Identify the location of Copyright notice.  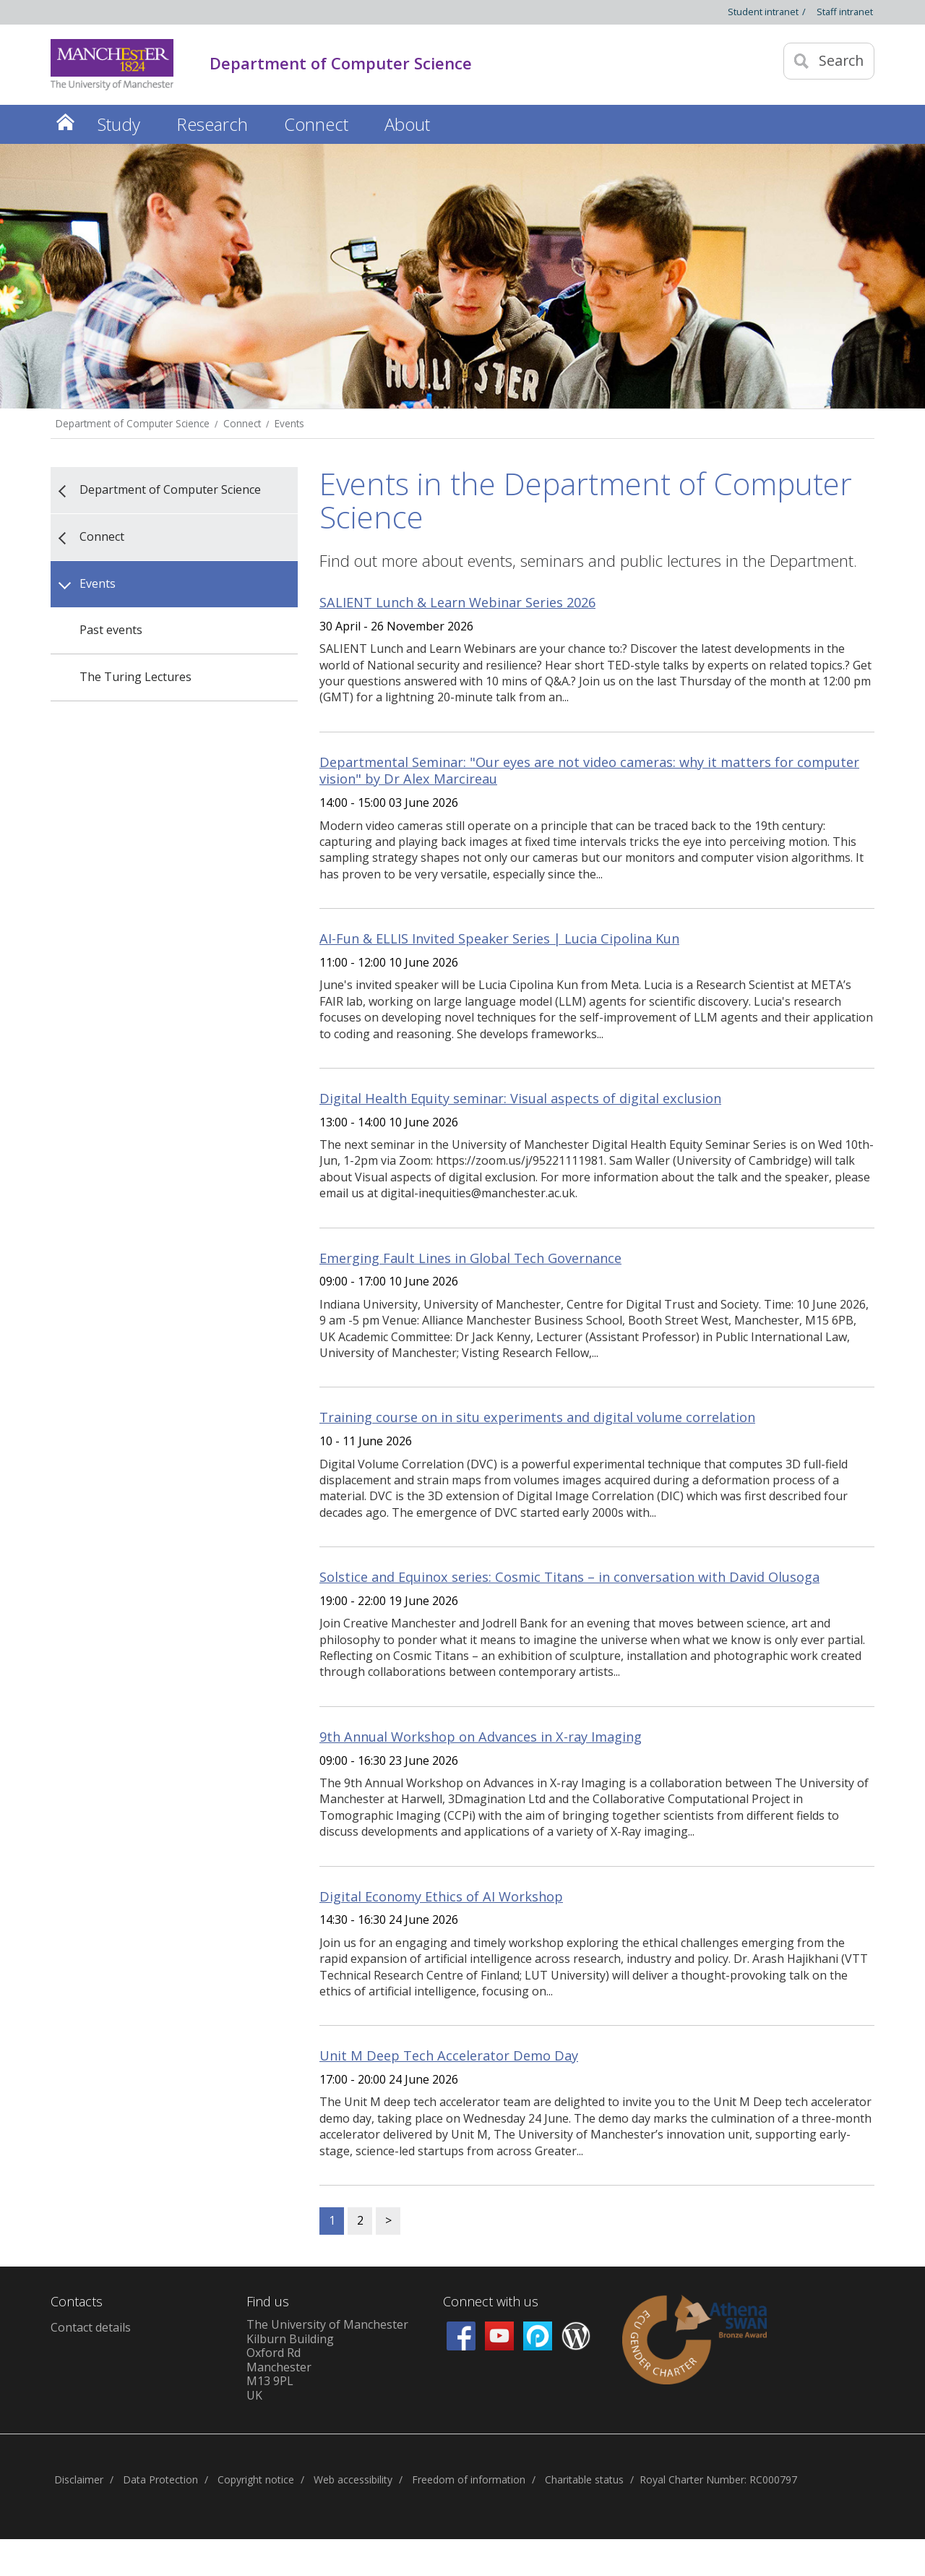
(256, 2479).